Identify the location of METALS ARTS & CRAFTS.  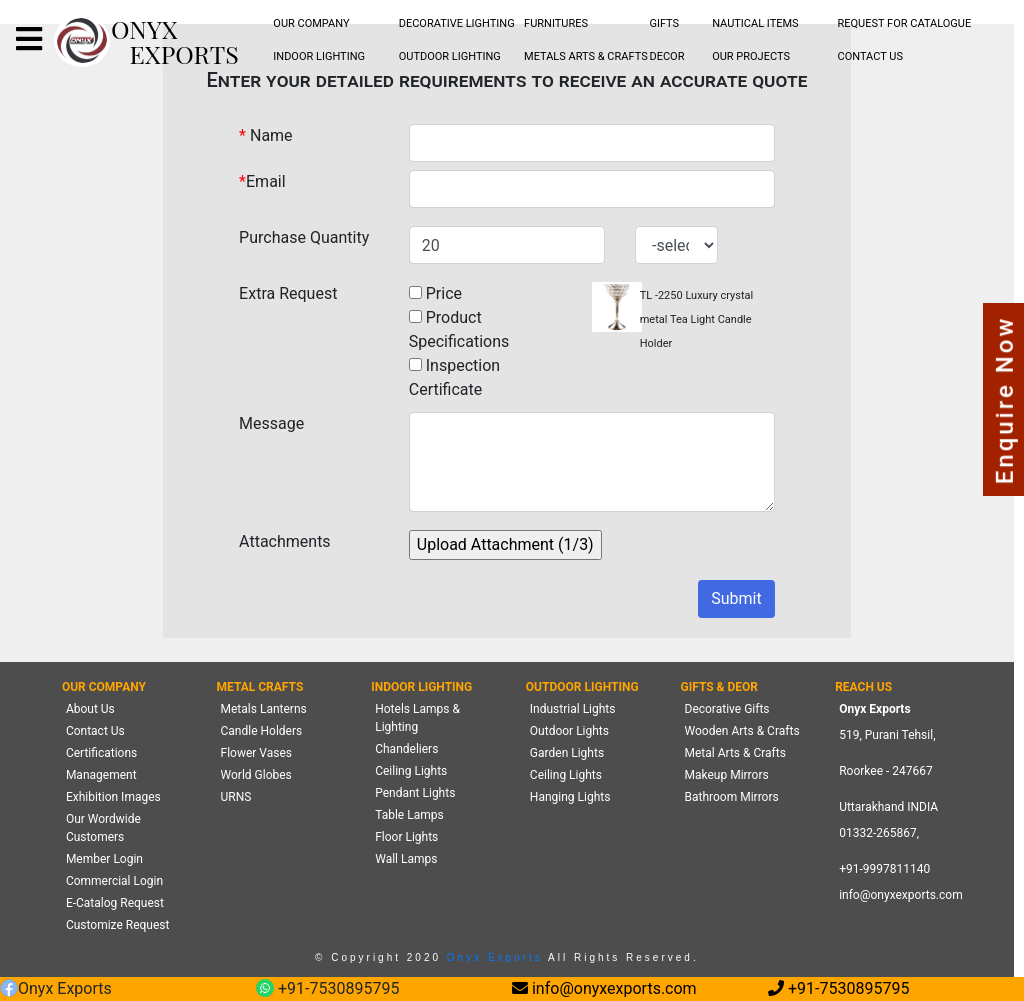
(586, 56).